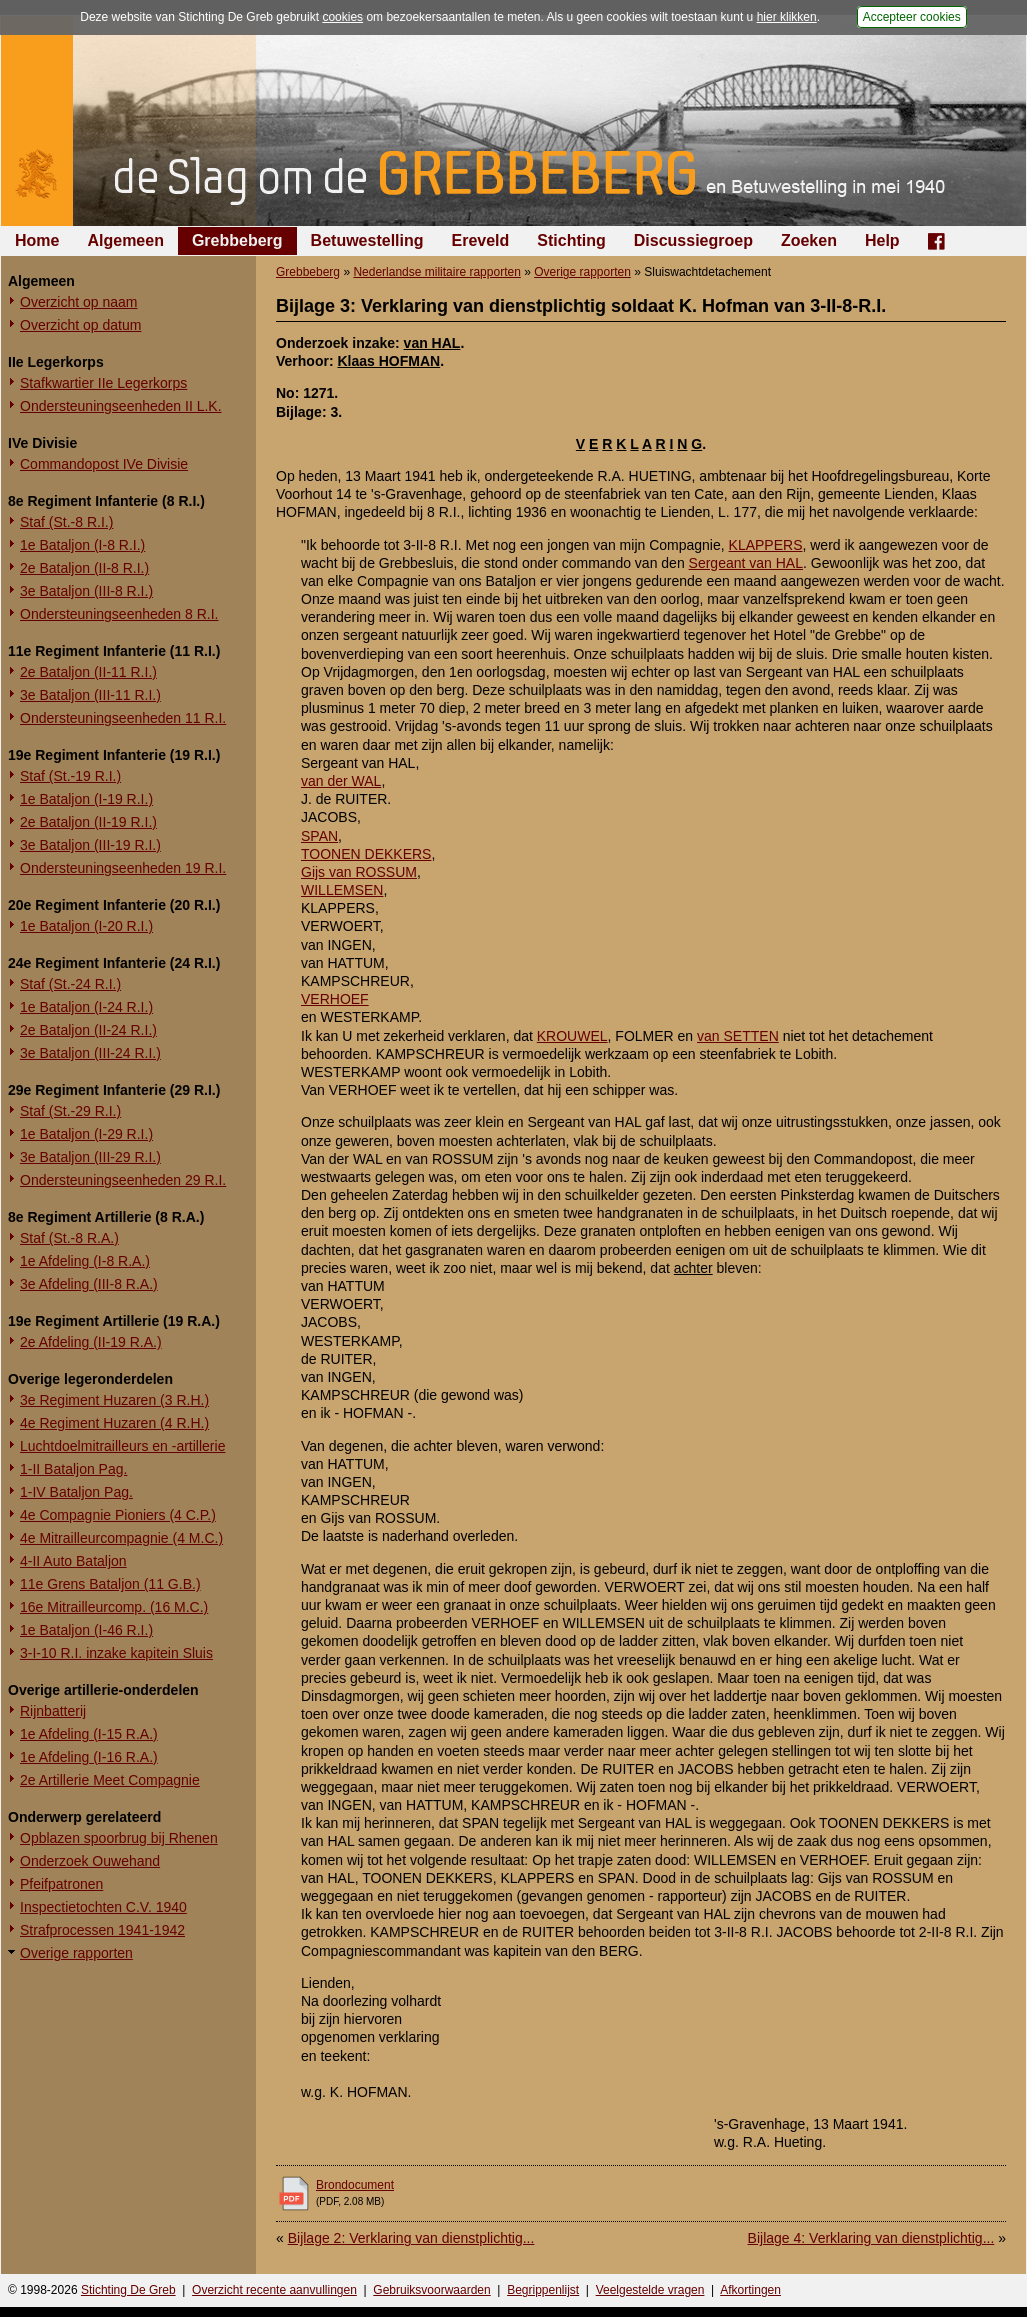 This screenshot has height=2317, width=1027. Describe the element at coordinates (116, 1653) in the screenshot. I see `3-I-10 R.I. inzake kapitein Sluis` at that location.